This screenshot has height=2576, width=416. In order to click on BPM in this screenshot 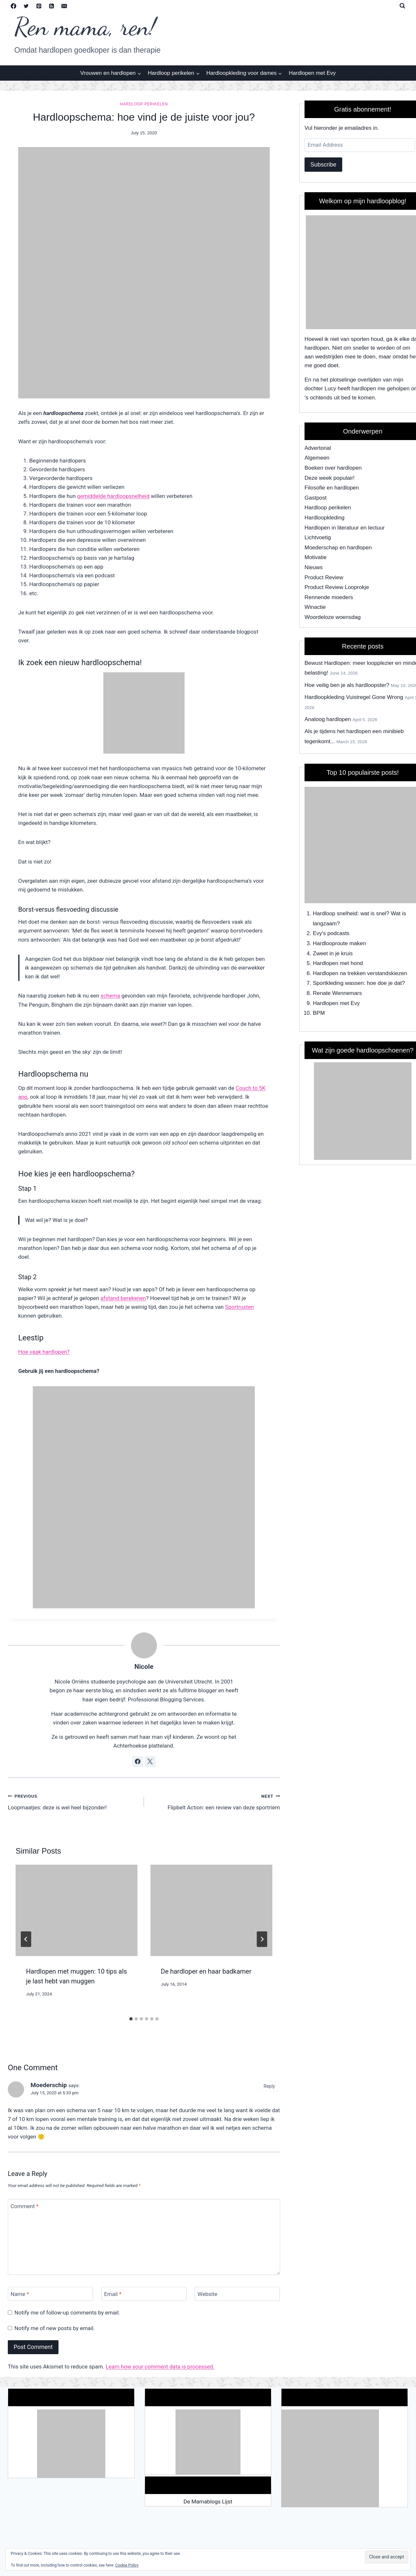, I will do `click(319, 1013)`.